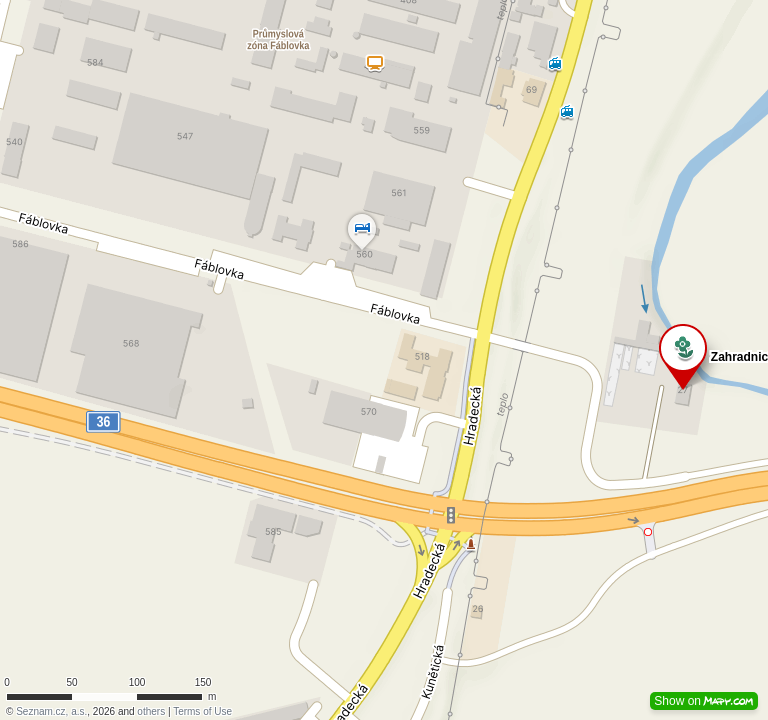  I want to click on Terms of Use, so click(202, 711).